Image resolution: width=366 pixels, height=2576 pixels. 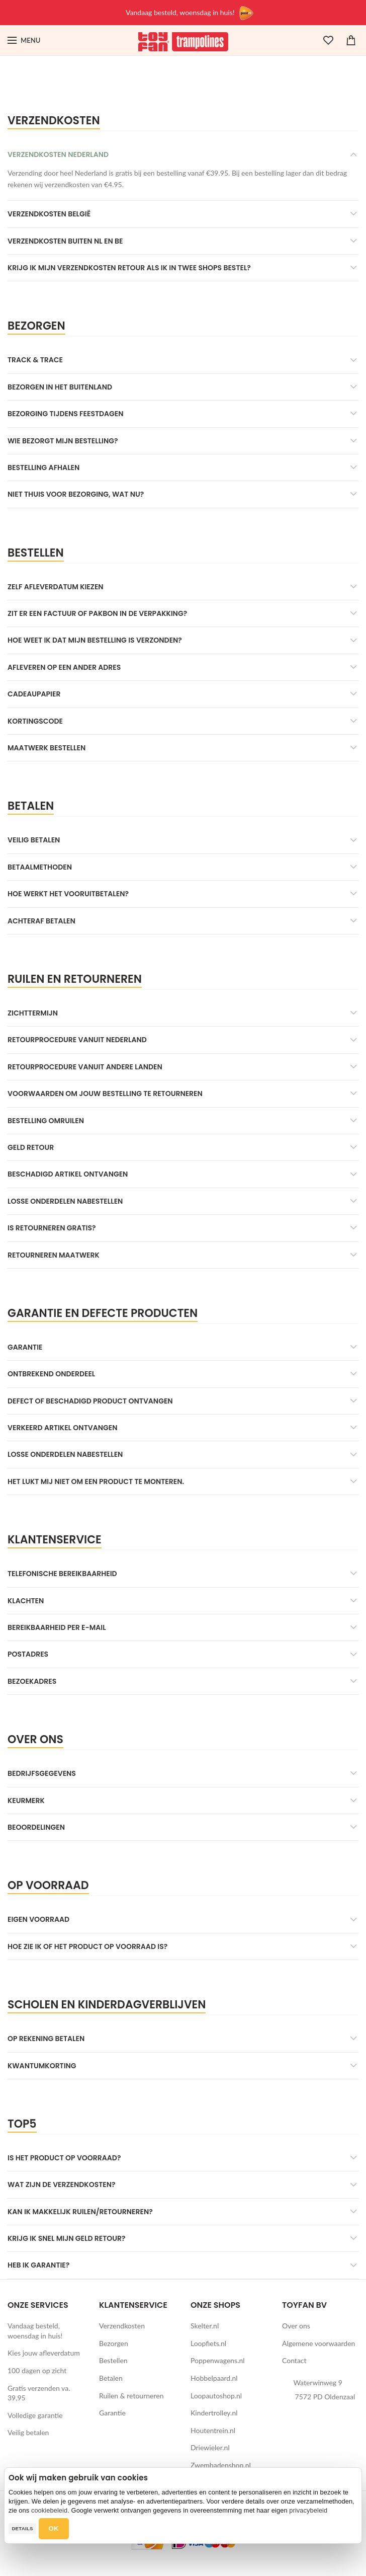 What do you see at coordinates (42, 1773) in the screenshot?
I see `Bedrijfsgegevens` at bounding box center [42, 1773].